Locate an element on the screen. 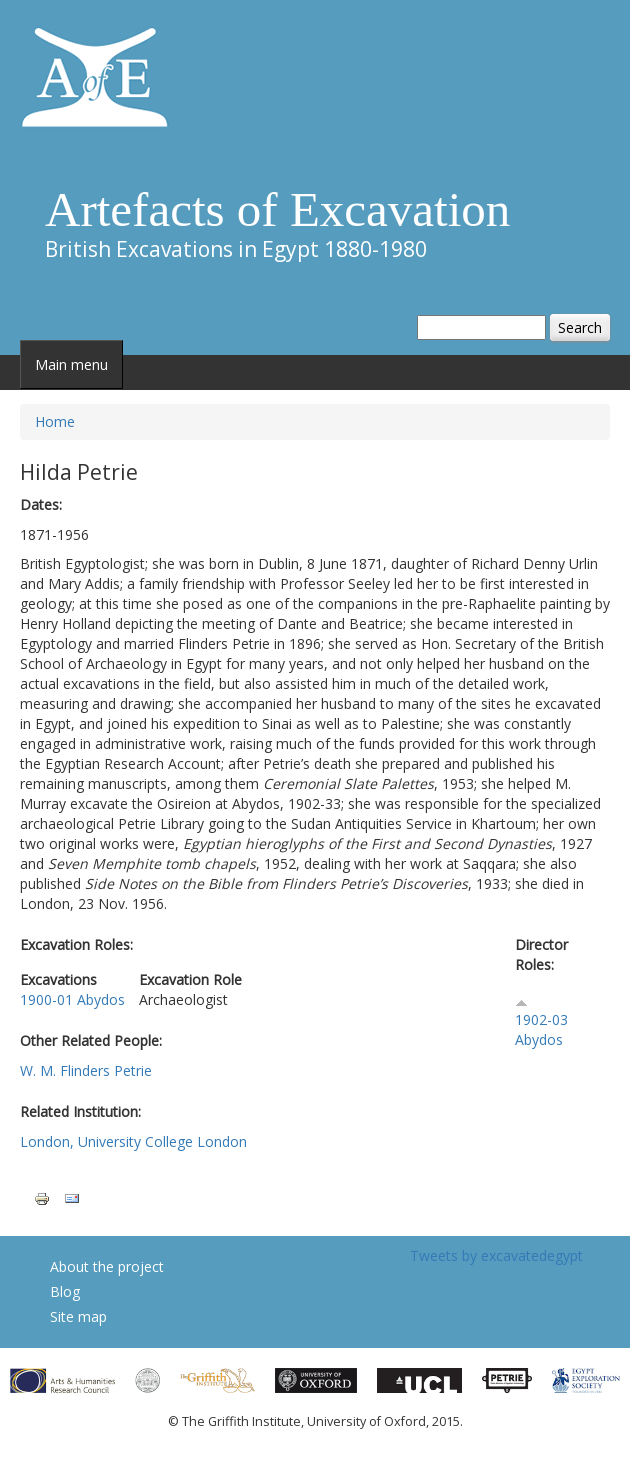 This screenshot has width=630, height=1460. About the project is located at coordinates (107, 1266).